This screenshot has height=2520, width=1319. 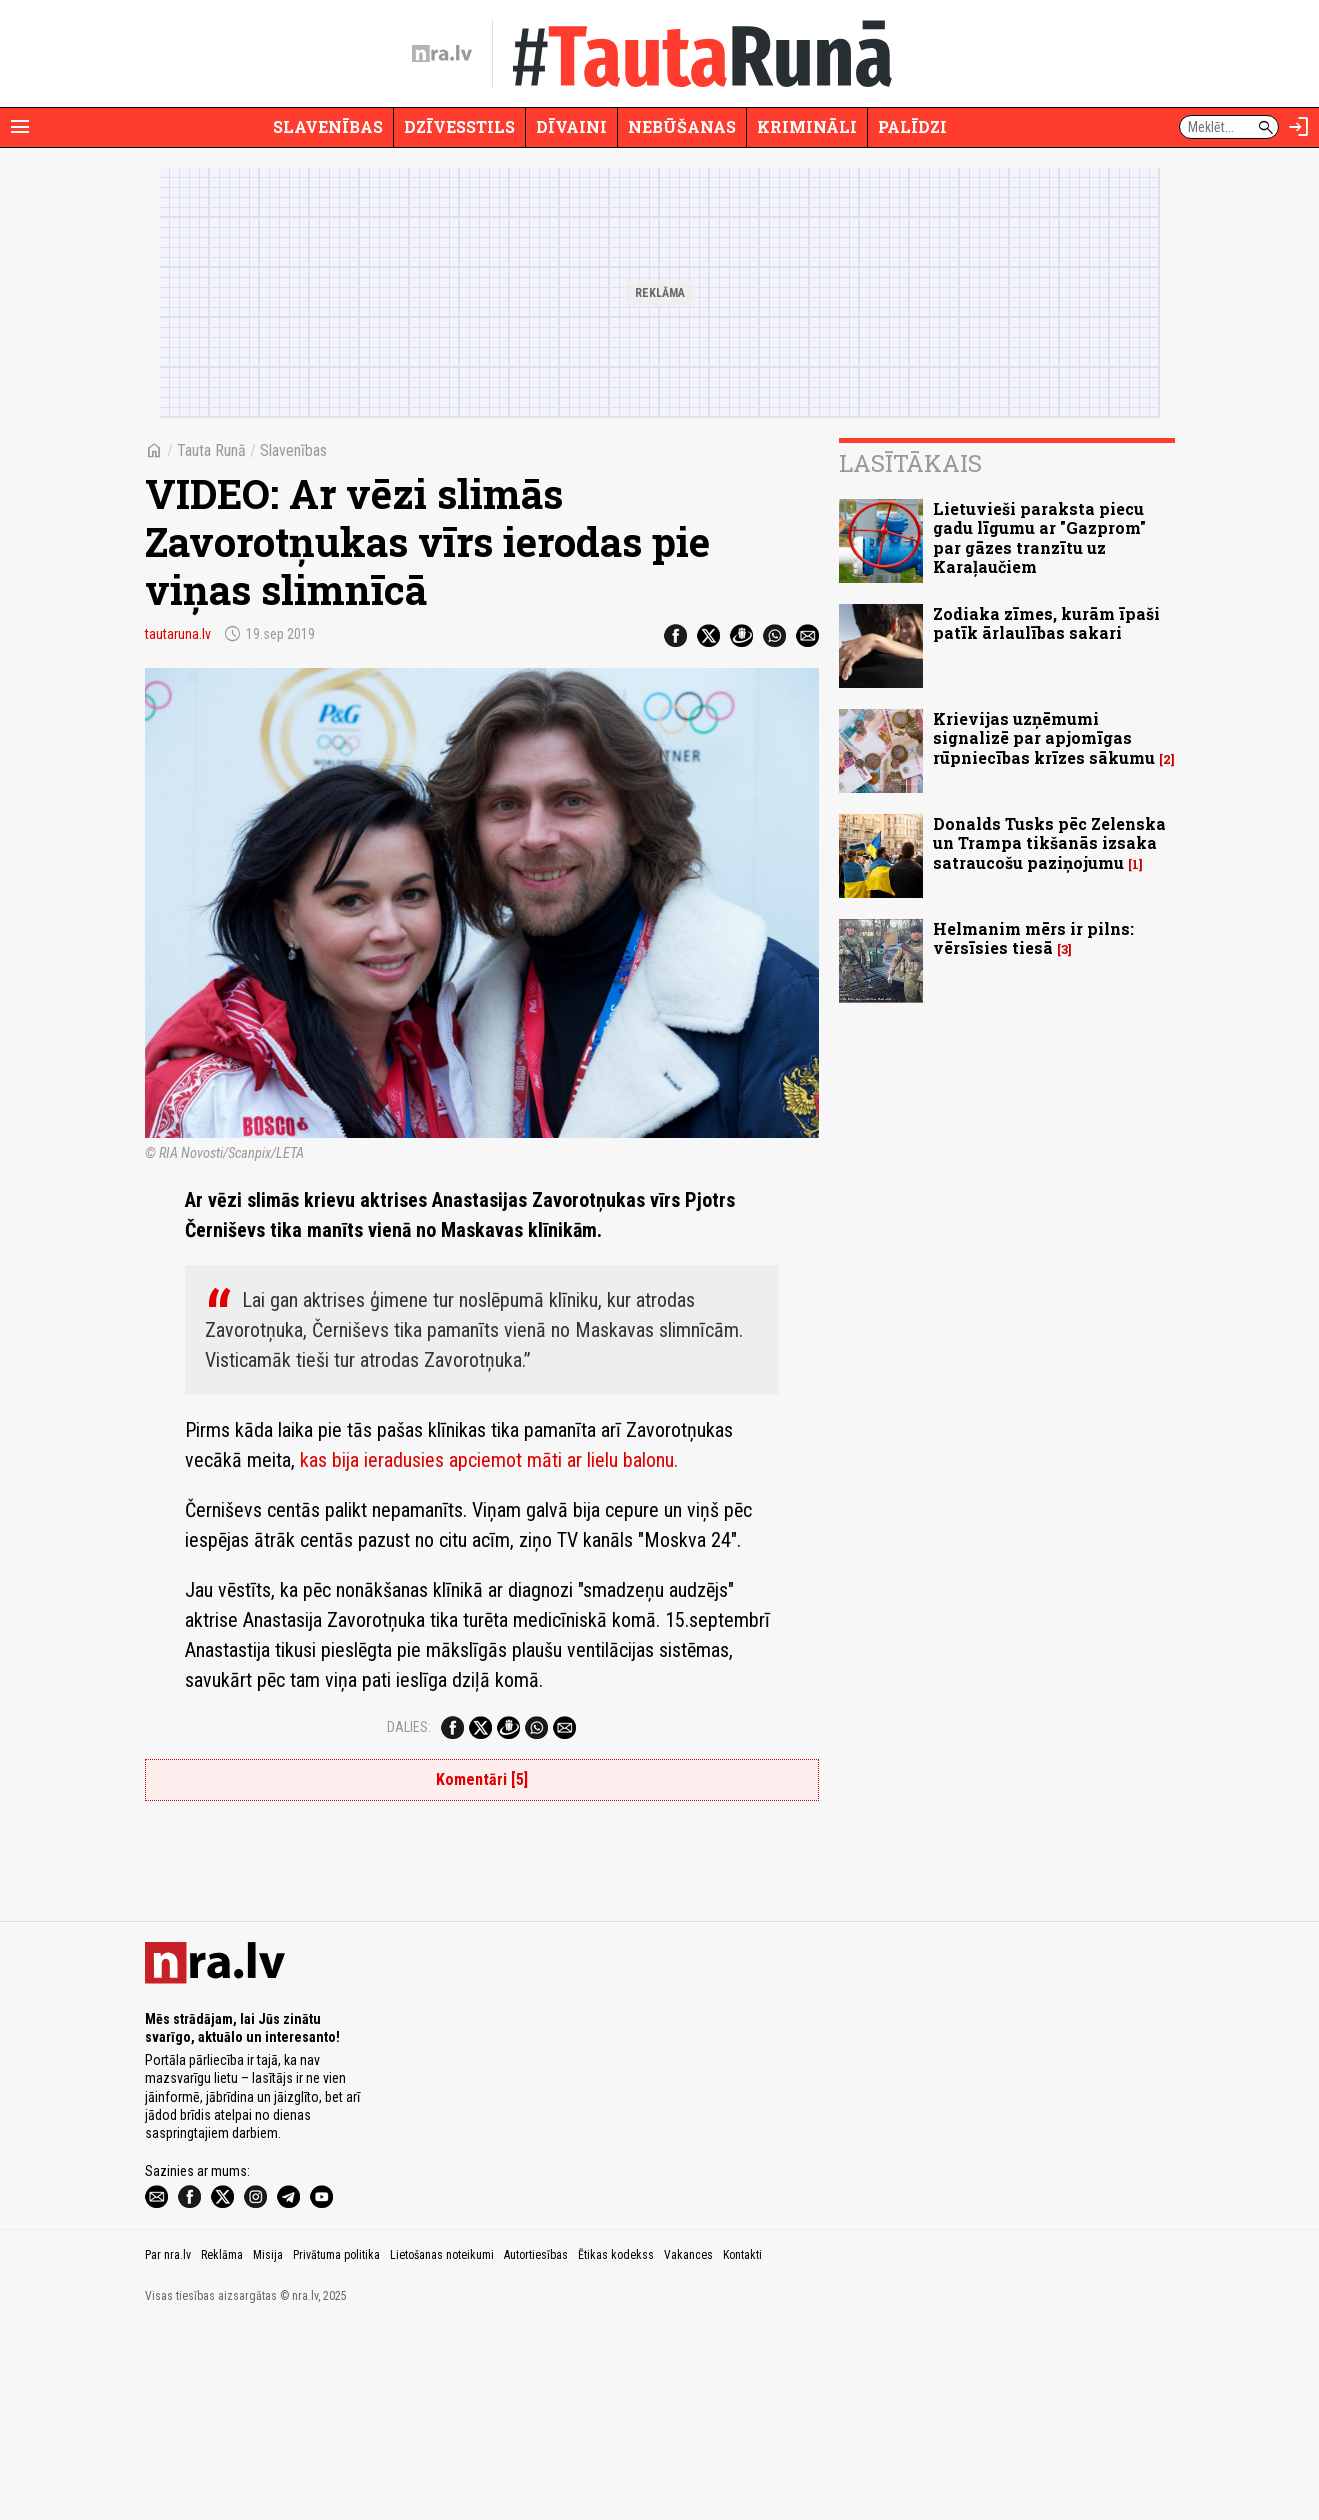 I want to click on [nra.lv sākumlapa], so click(x=442, y=54).